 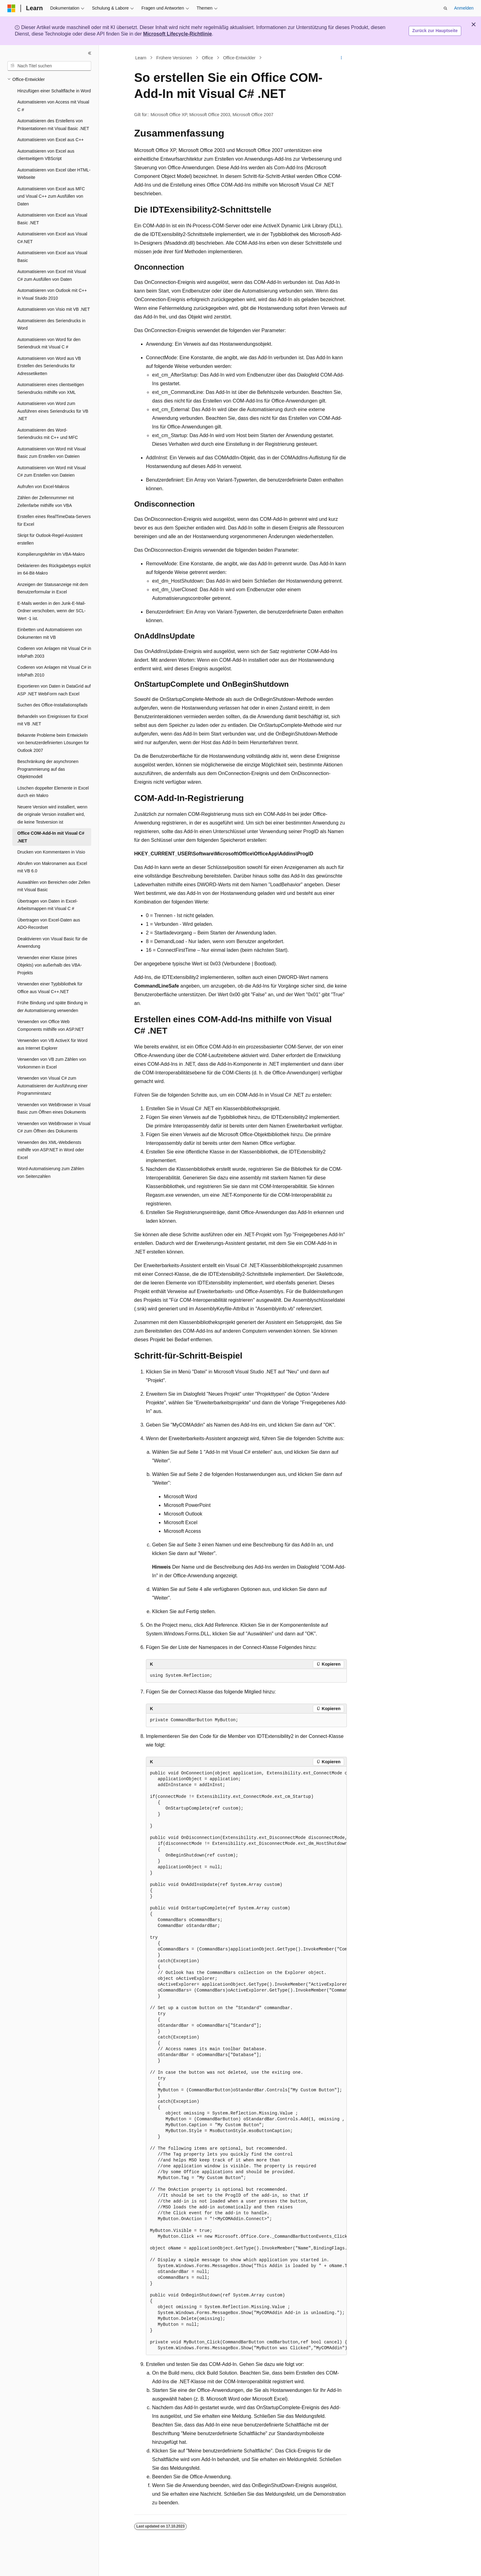 I want to click on Behandeln von Ereignissen für Excel mit VB .NET [treeitem], so click(x=52, y=720).